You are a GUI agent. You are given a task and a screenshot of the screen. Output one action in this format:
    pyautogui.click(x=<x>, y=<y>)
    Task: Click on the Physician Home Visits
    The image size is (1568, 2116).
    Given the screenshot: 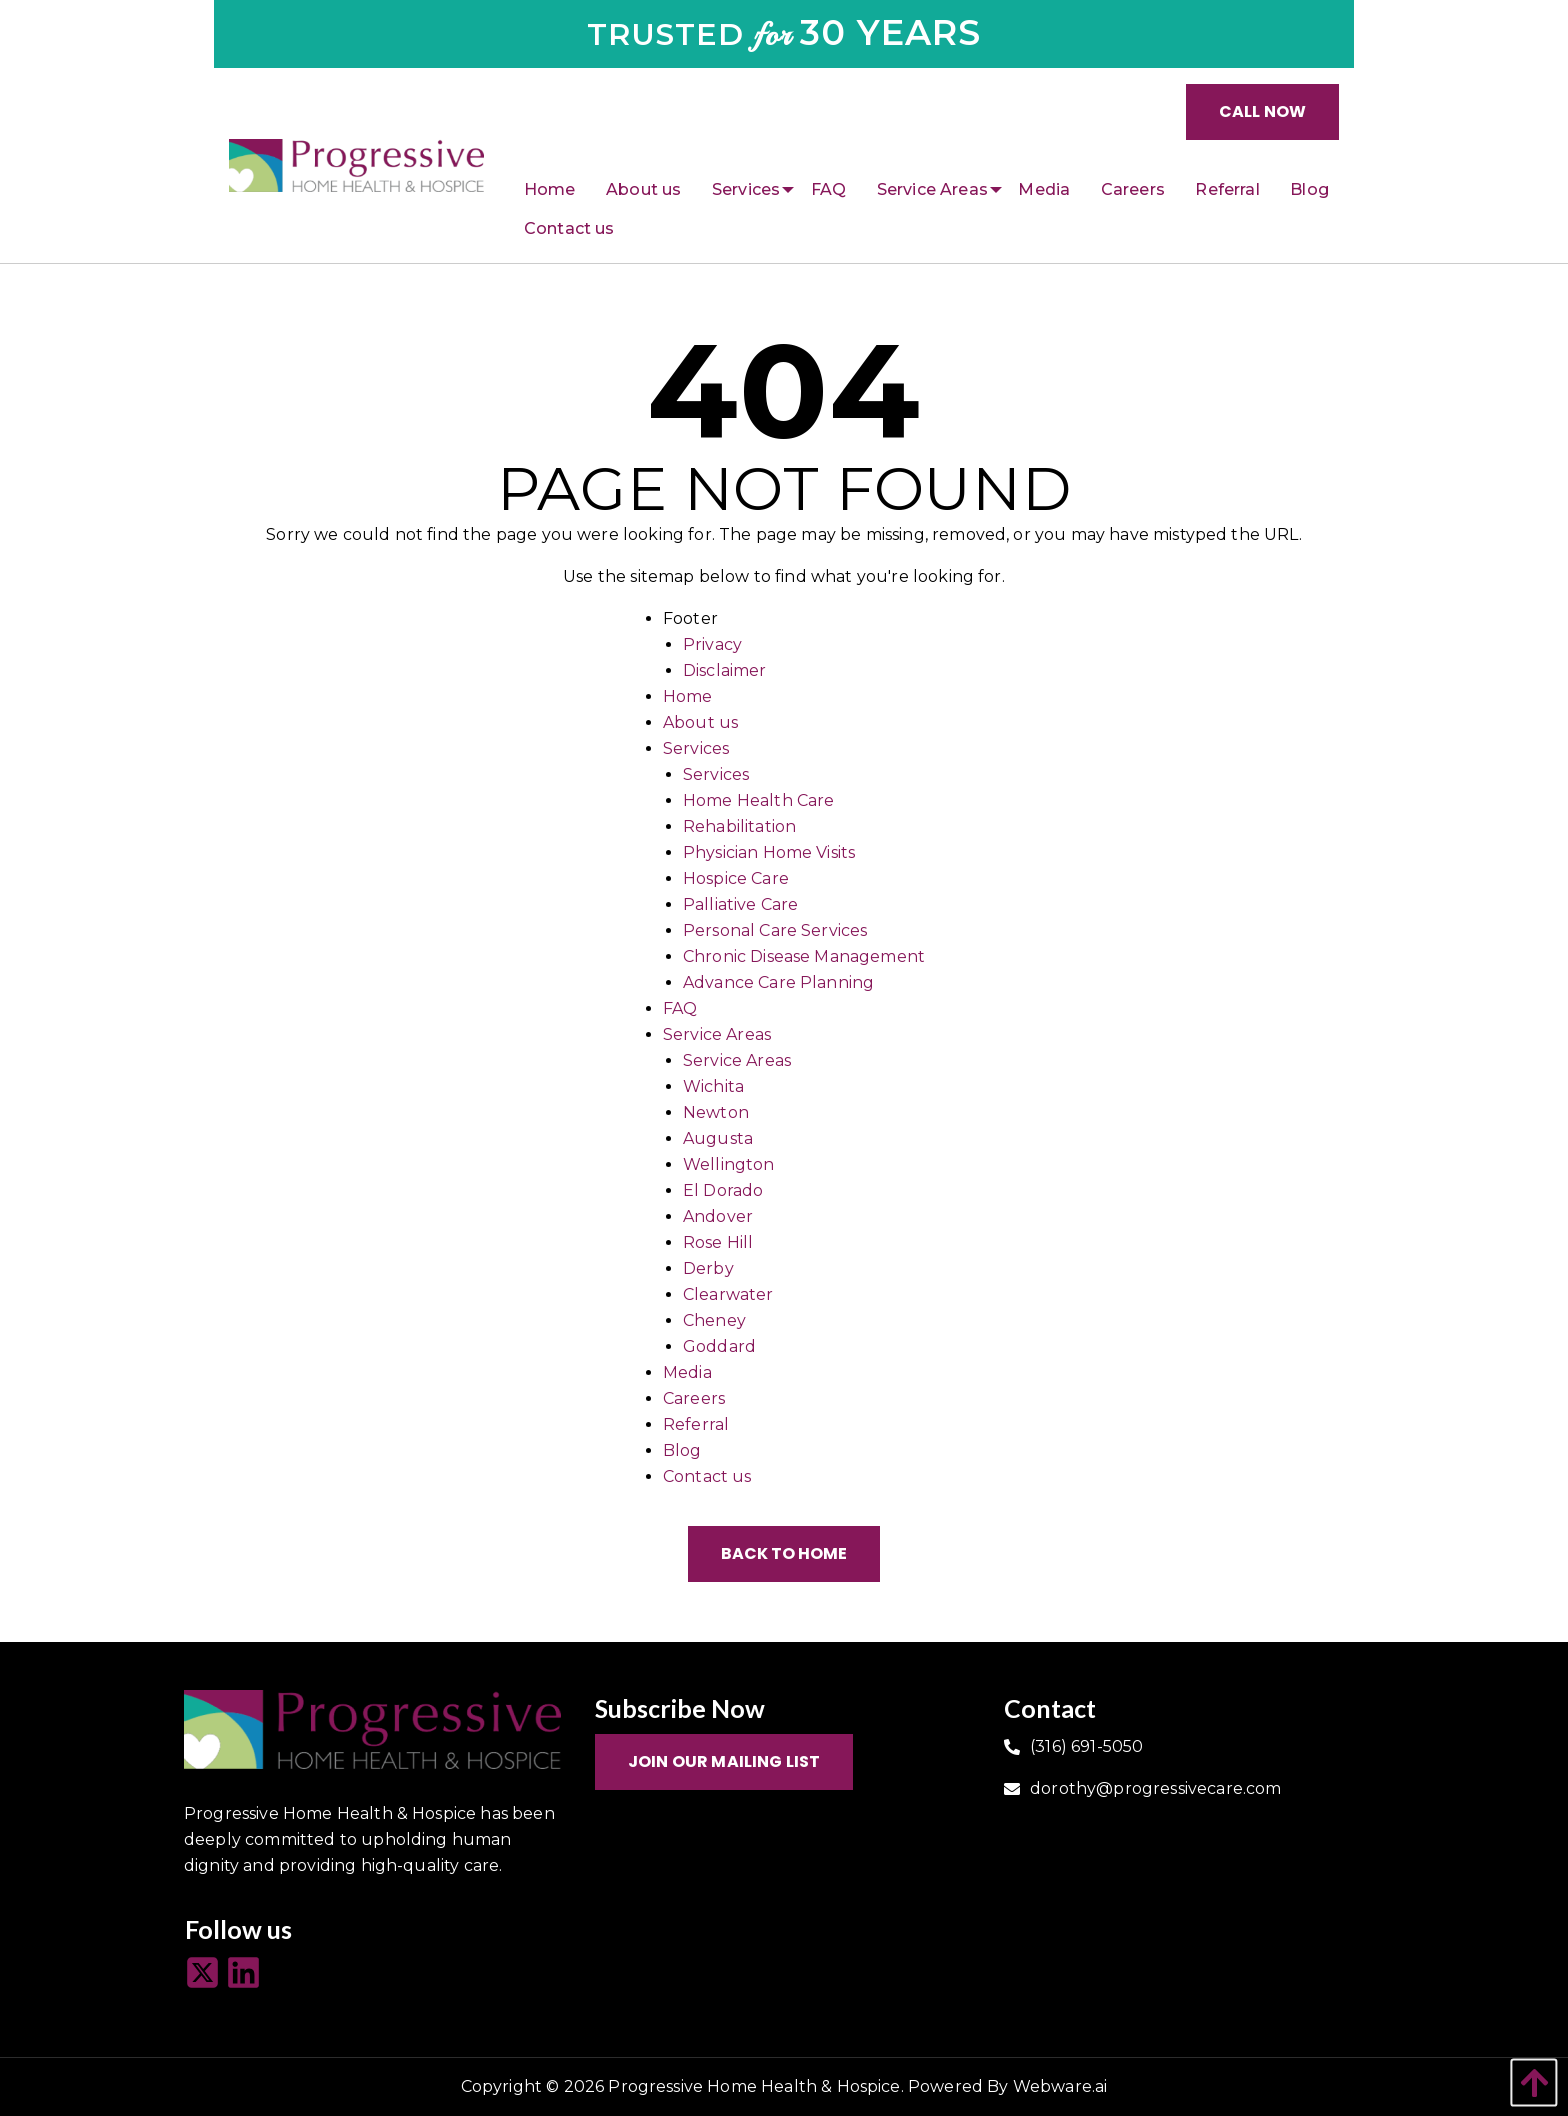 What is the action you would take?
    pyautogui.click(x=769, y=852)
    